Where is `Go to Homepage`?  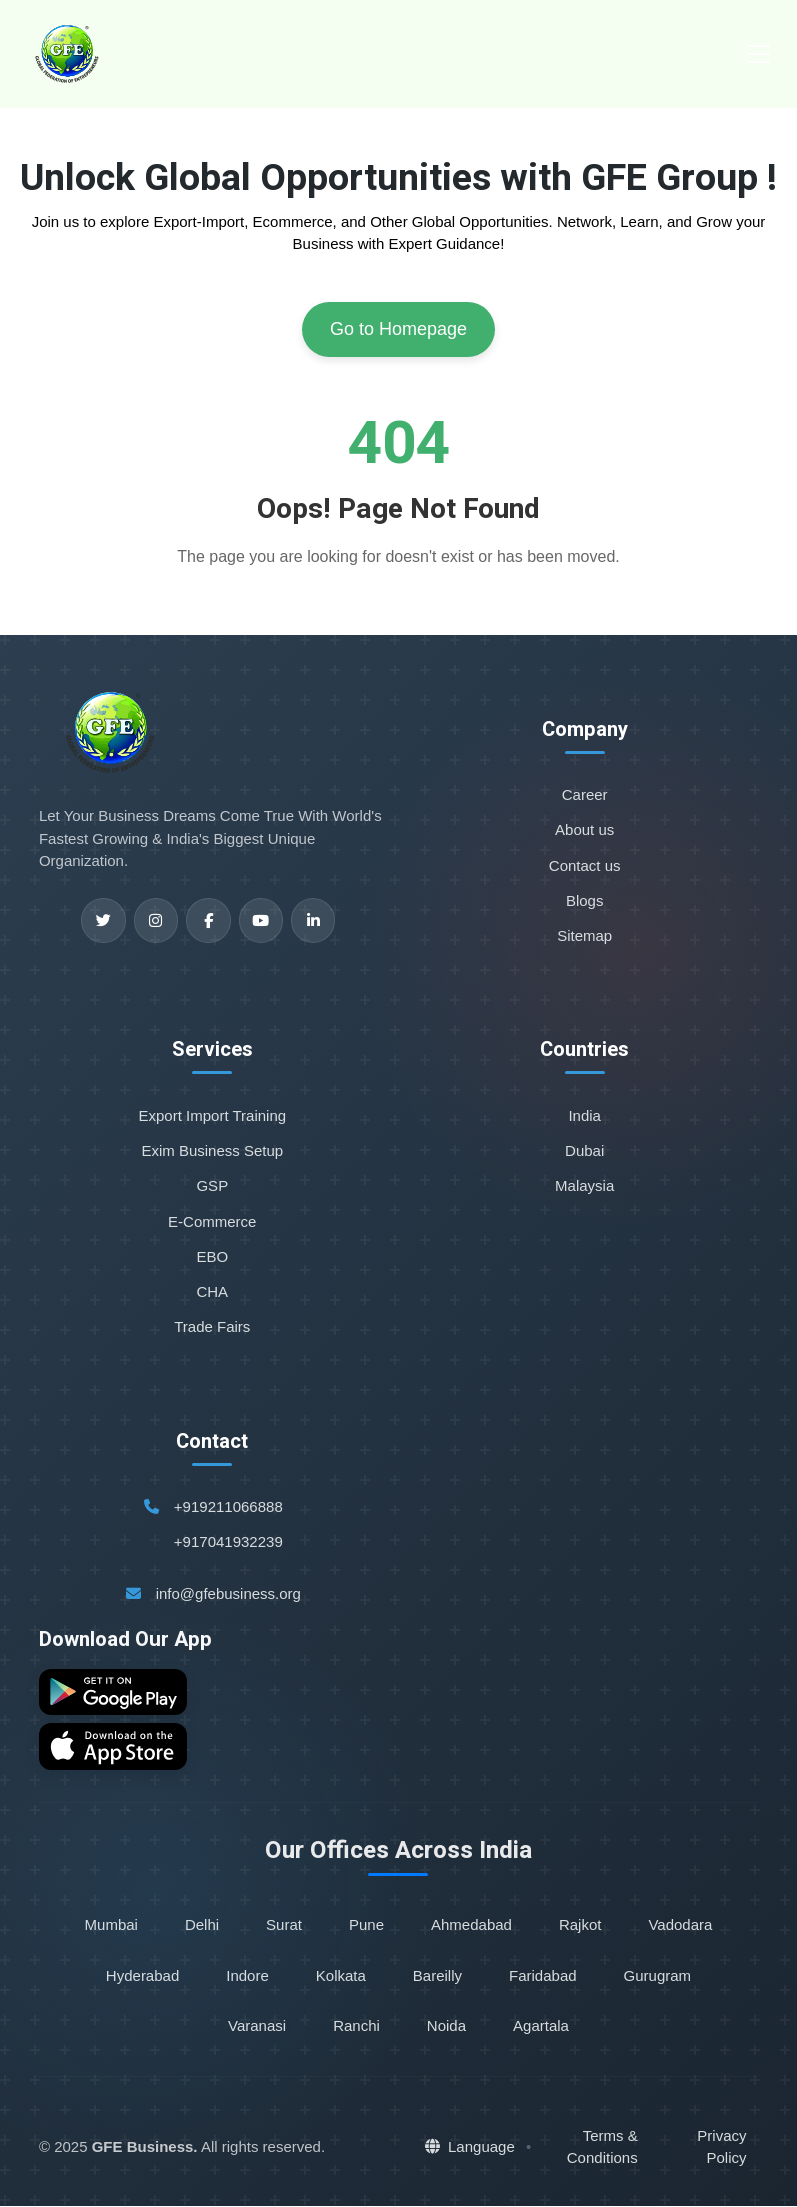
Go to Homepage is located at coordinates (398, 329).